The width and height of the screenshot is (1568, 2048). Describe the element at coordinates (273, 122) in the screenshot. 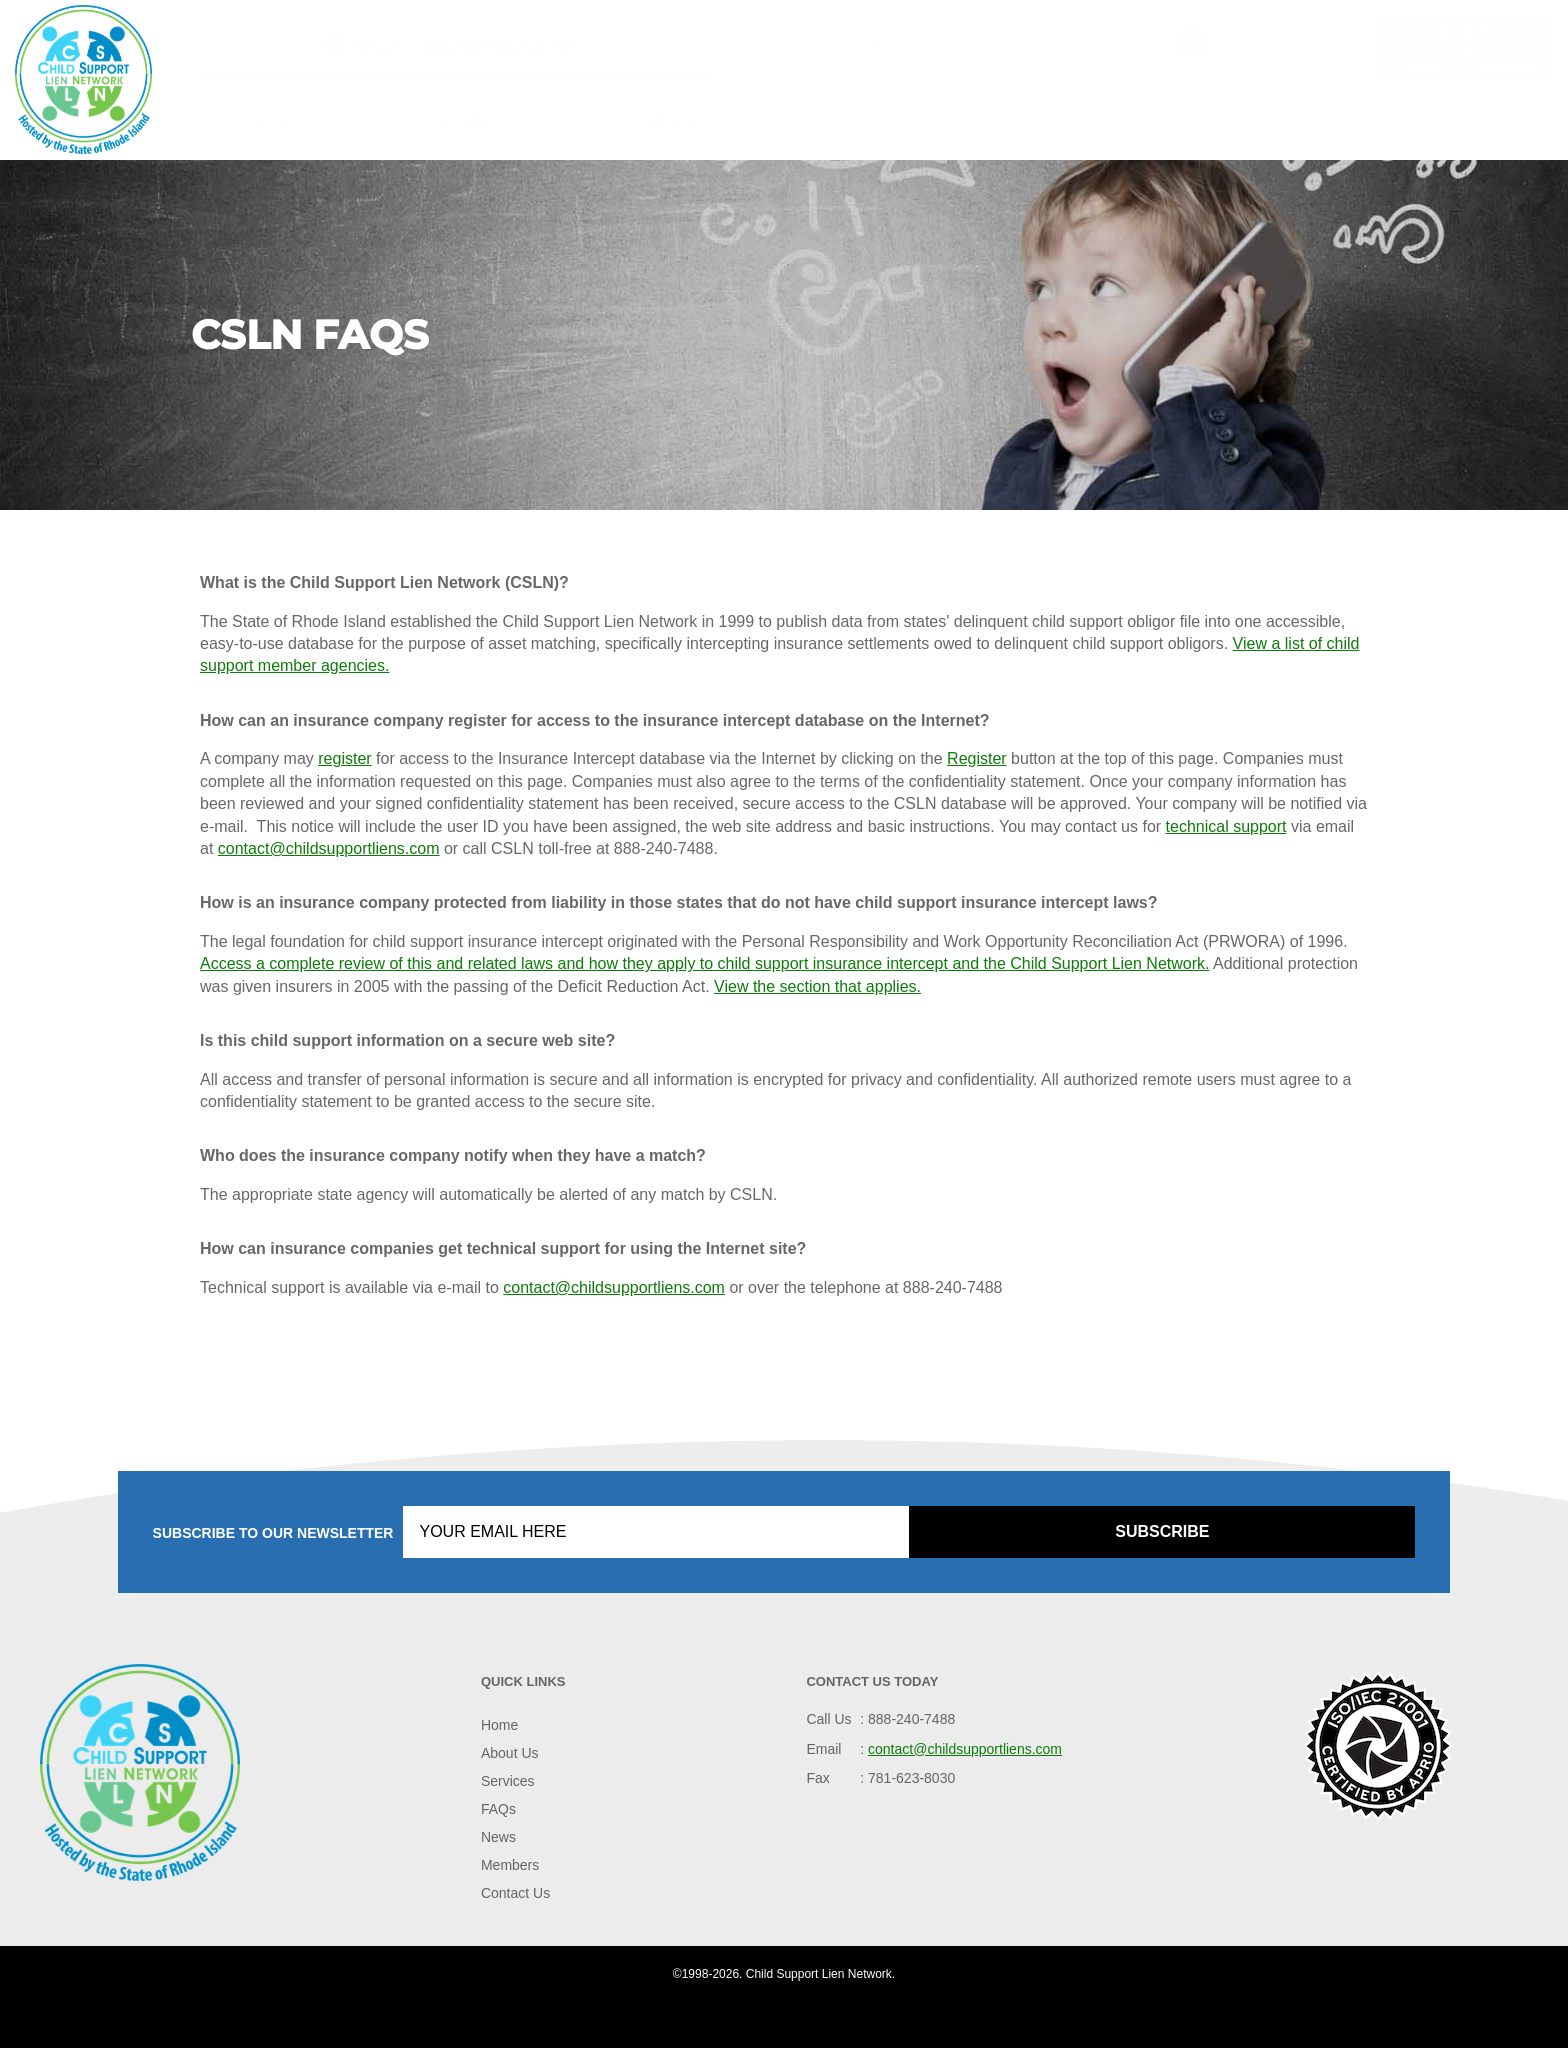

I see `Home` at that location.